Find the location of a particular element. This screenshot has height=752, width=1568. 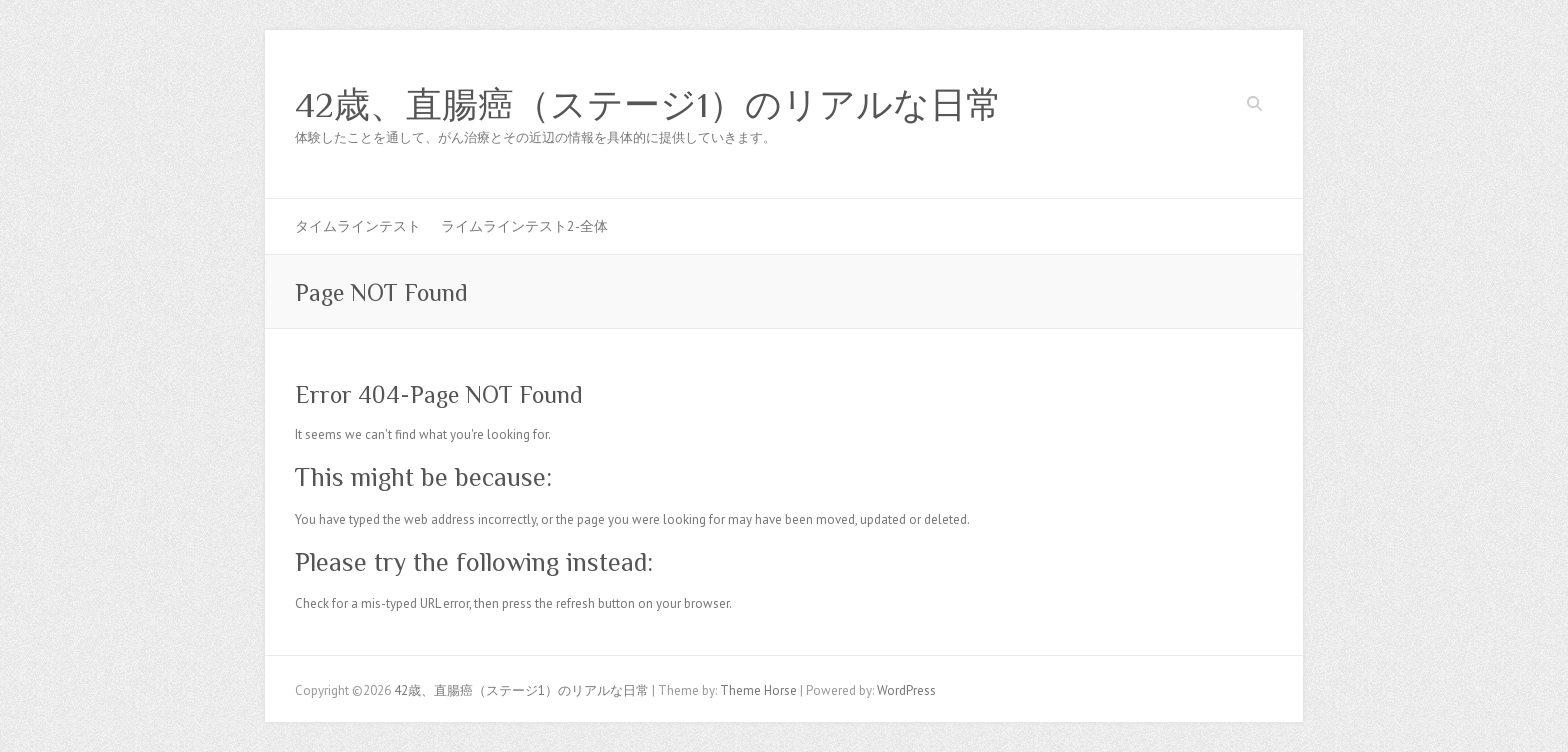

ライムラインテスト2-全体 is located at coordinates (524, 226).